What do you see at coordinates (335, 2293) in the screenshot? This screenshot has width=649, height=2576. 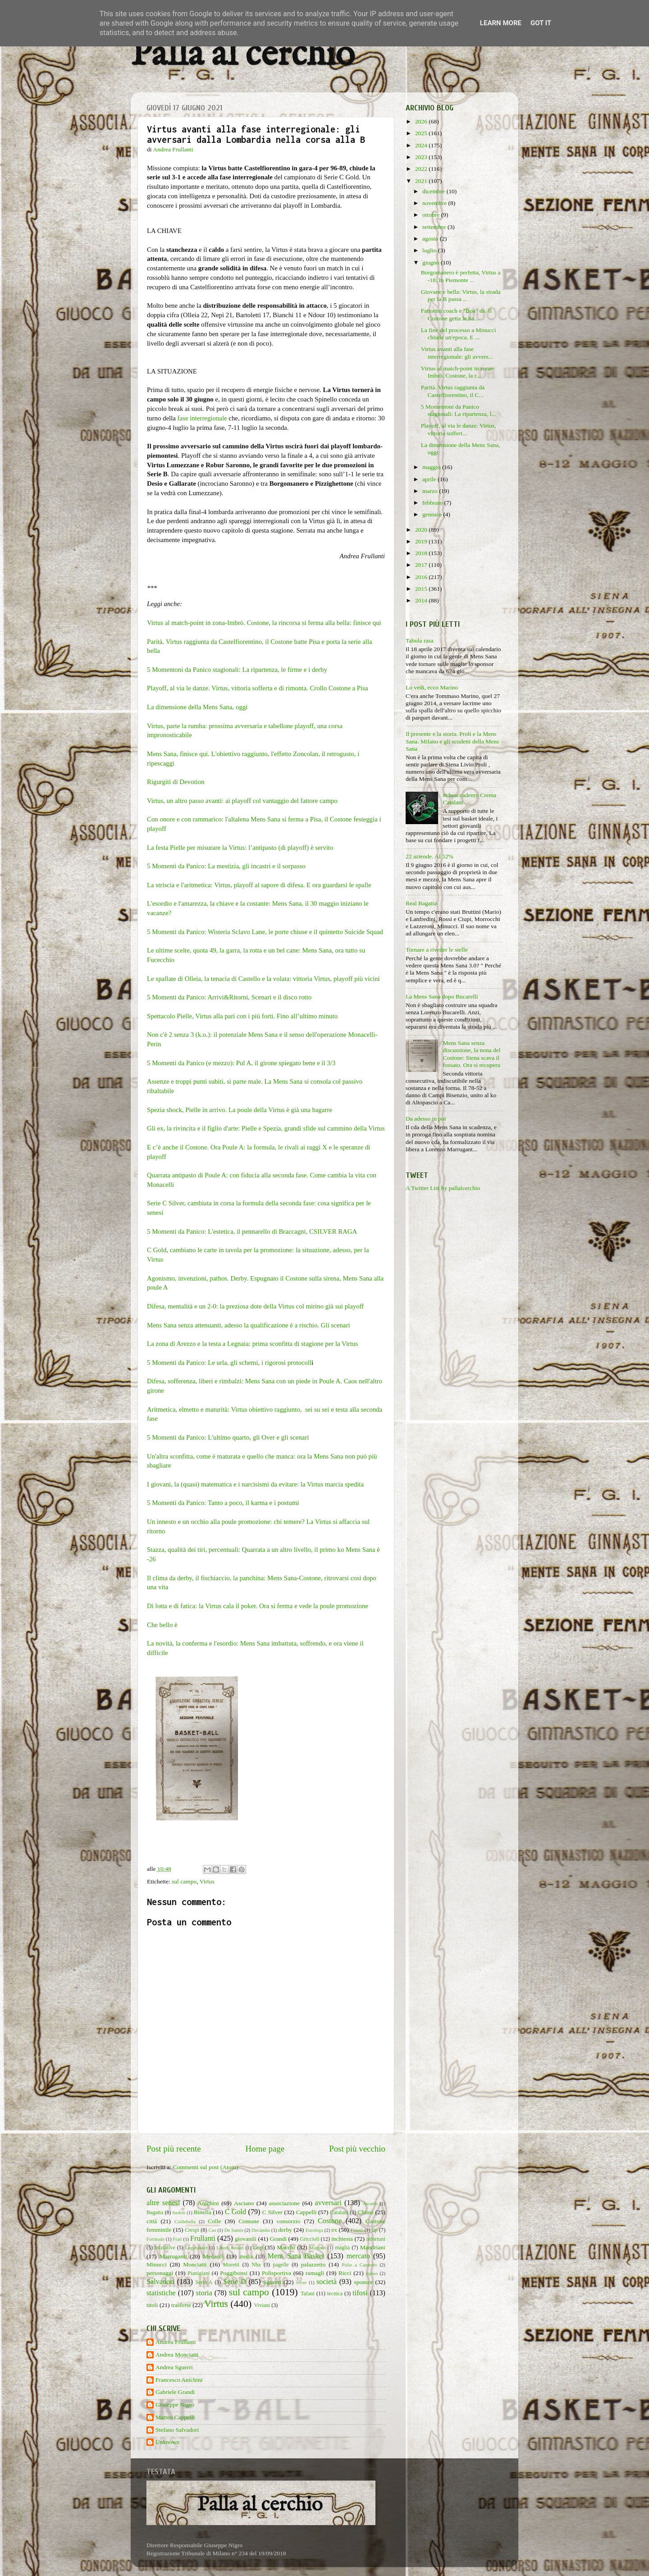 I see `tecnica` at bounding box center [335, 2293].